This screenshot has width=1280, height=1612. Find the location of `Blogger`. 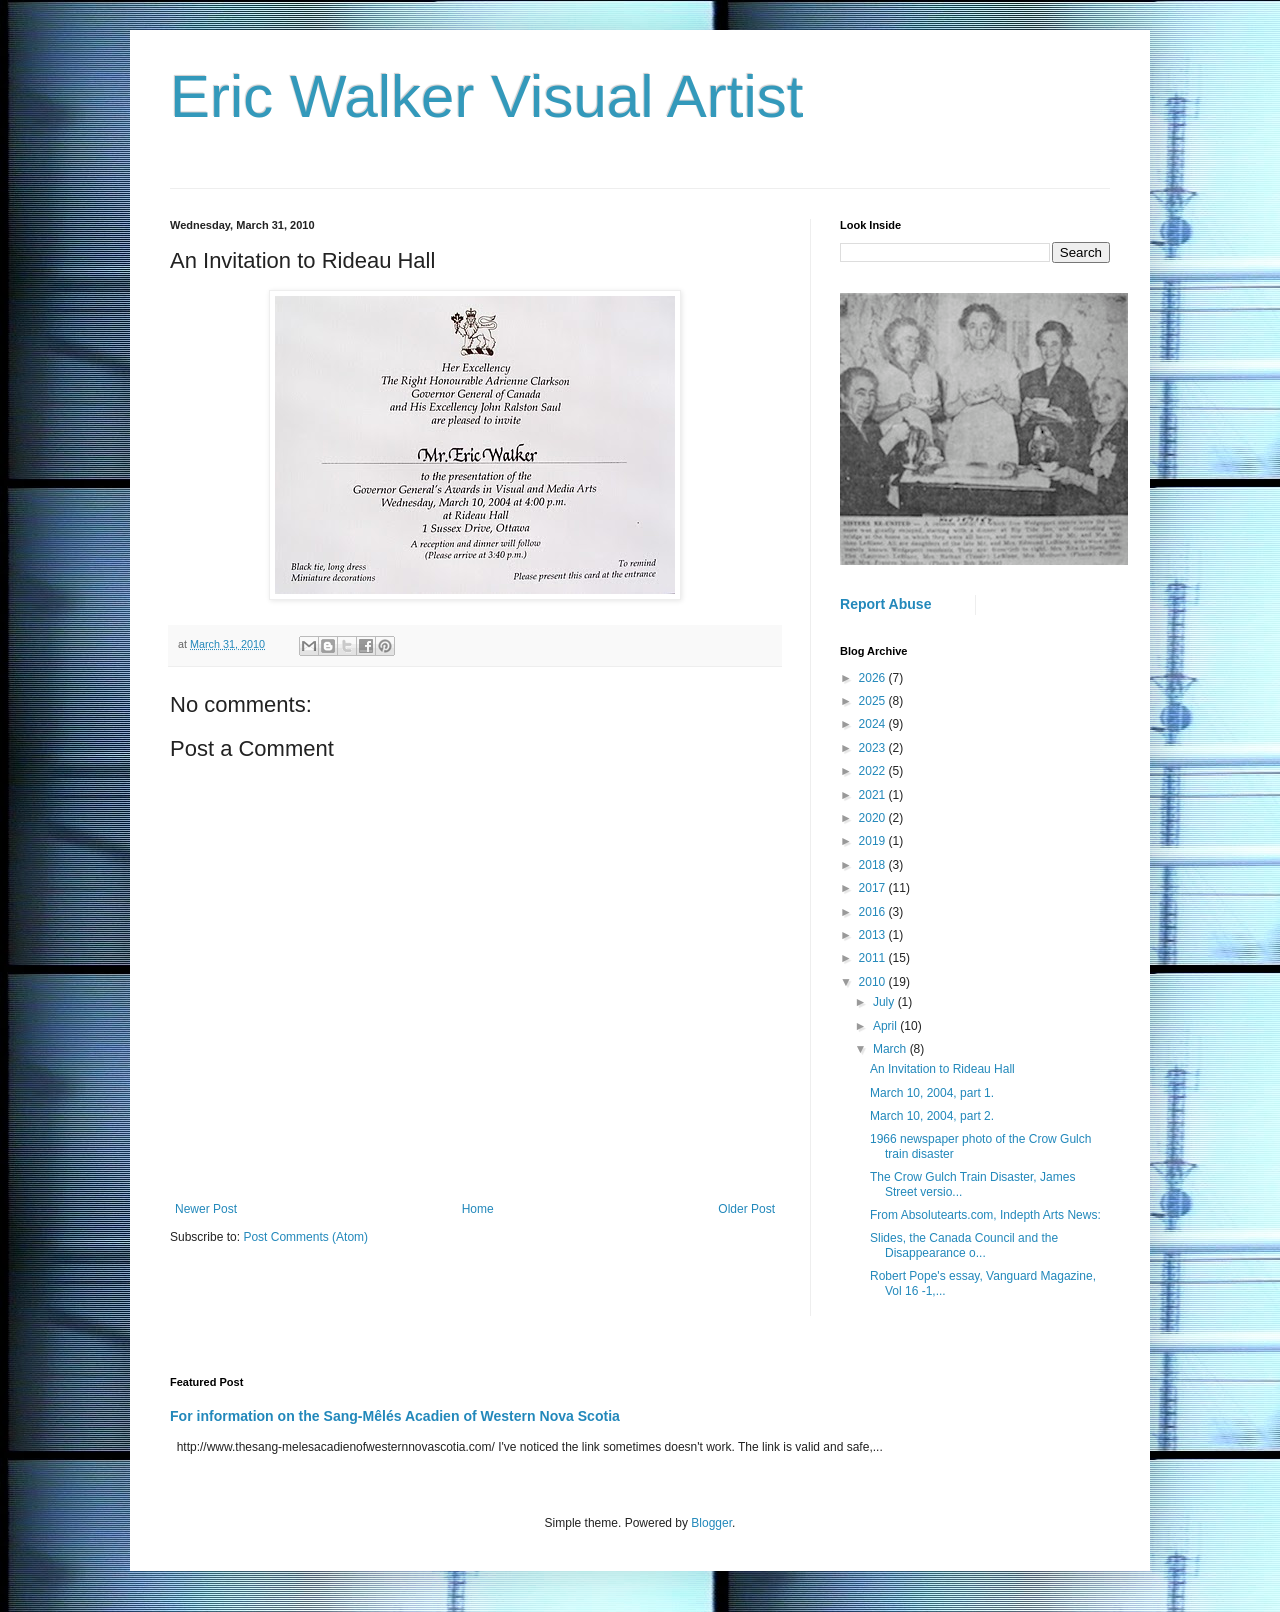

Blogger is located at coordinates (711, 1523).